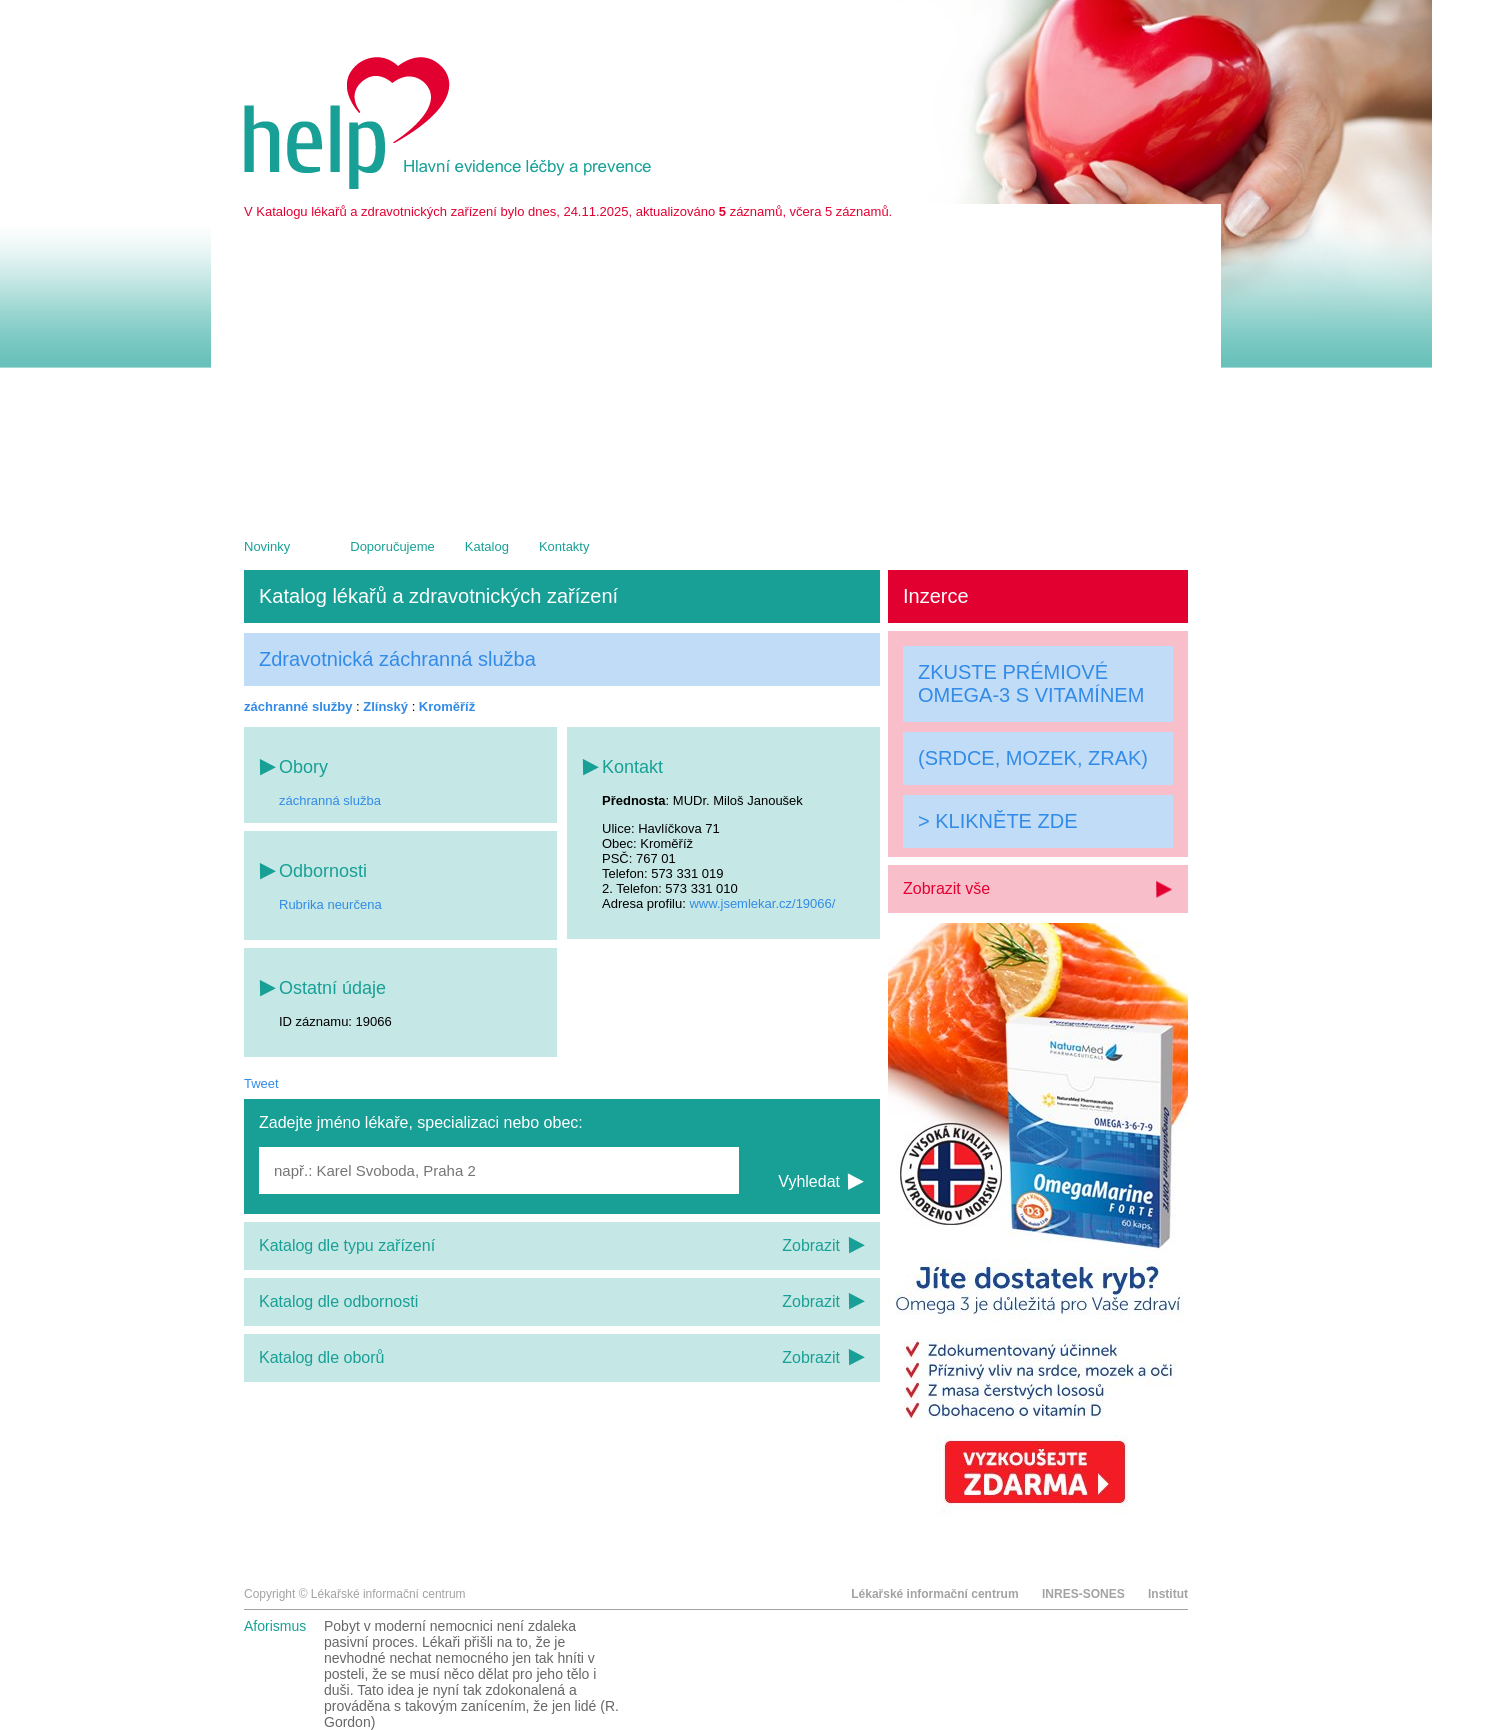 Image resolution: width=1493 pixels, height=1730 pixels. Describe the element at coordinates (298, 706) in the screenshot. I see `záchranné služby` at that location.